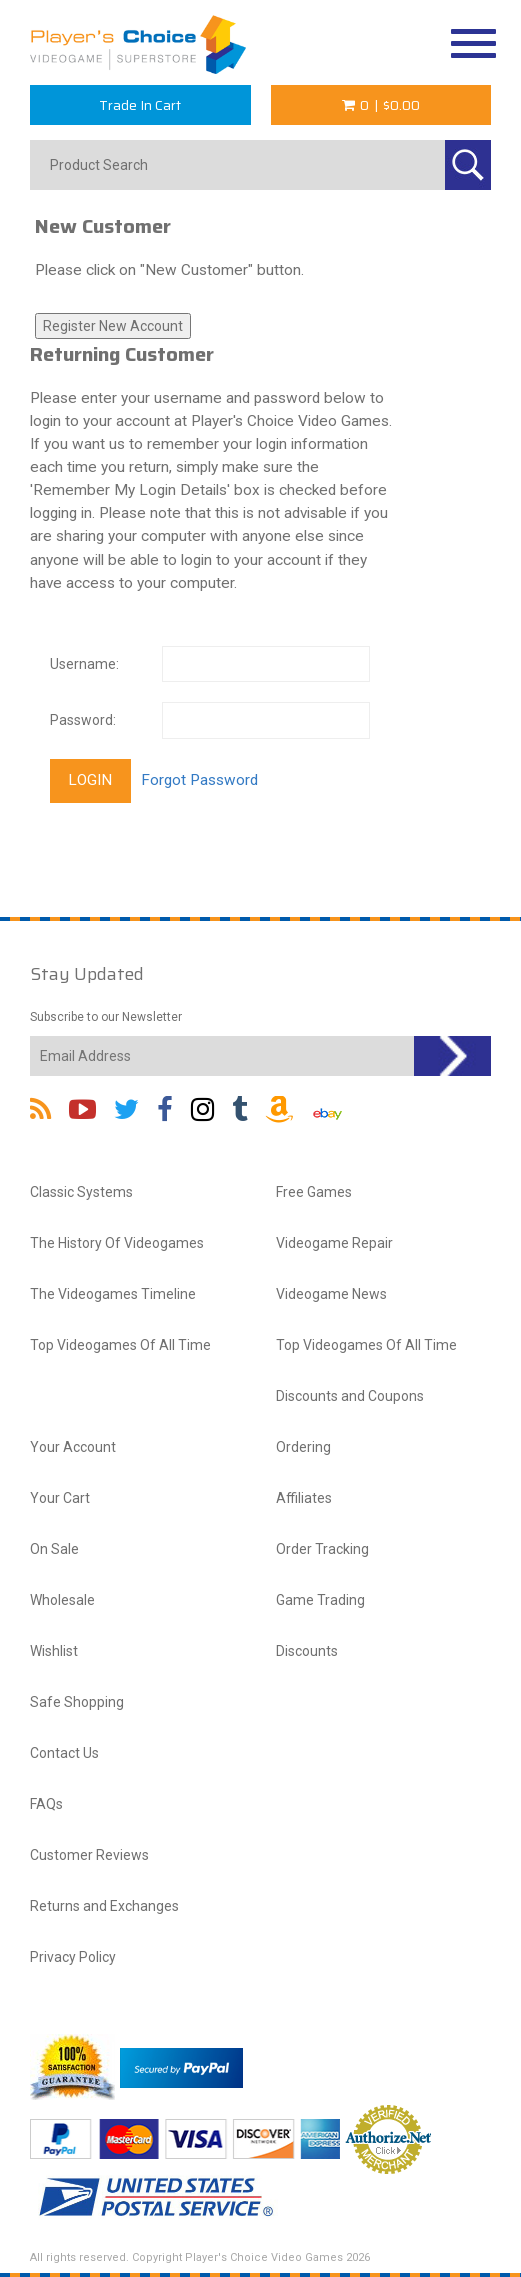 The width and height of the screenshot is (521, 2277). What do you see at coordinates (113, 1294) in the screenshot?
I see `The Videogames Timeline` at bounding box center [113, 1294].